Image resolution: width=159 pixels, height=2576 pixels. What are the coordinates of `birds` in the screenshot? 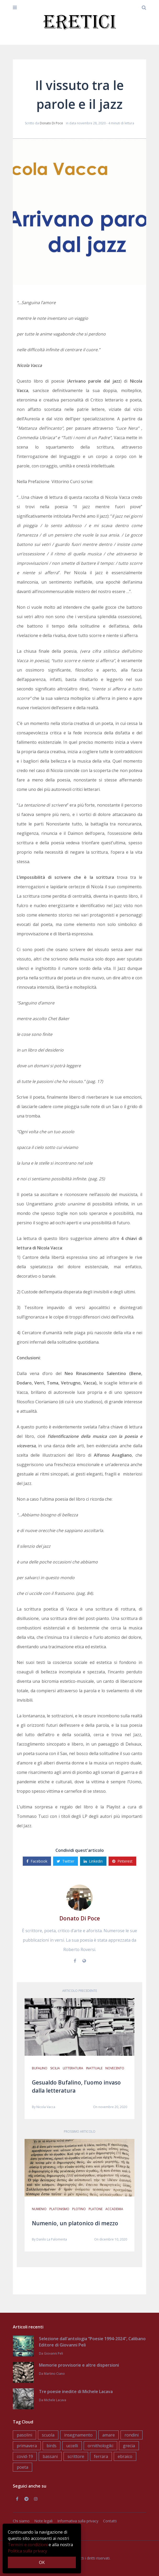 It's located at (51, 2446).